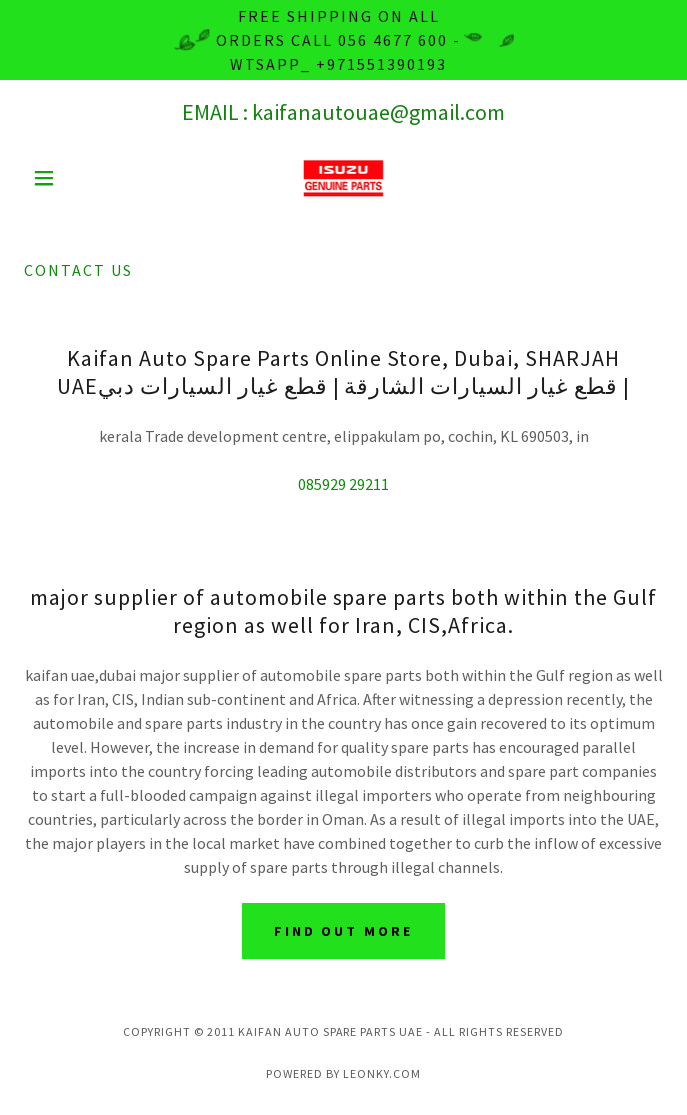 The width and height of the screenshot is (687, 1115). What do you see at coordinates (72, 178) in the screenshot?
I see `[button]` at bounding box center [72, 178].